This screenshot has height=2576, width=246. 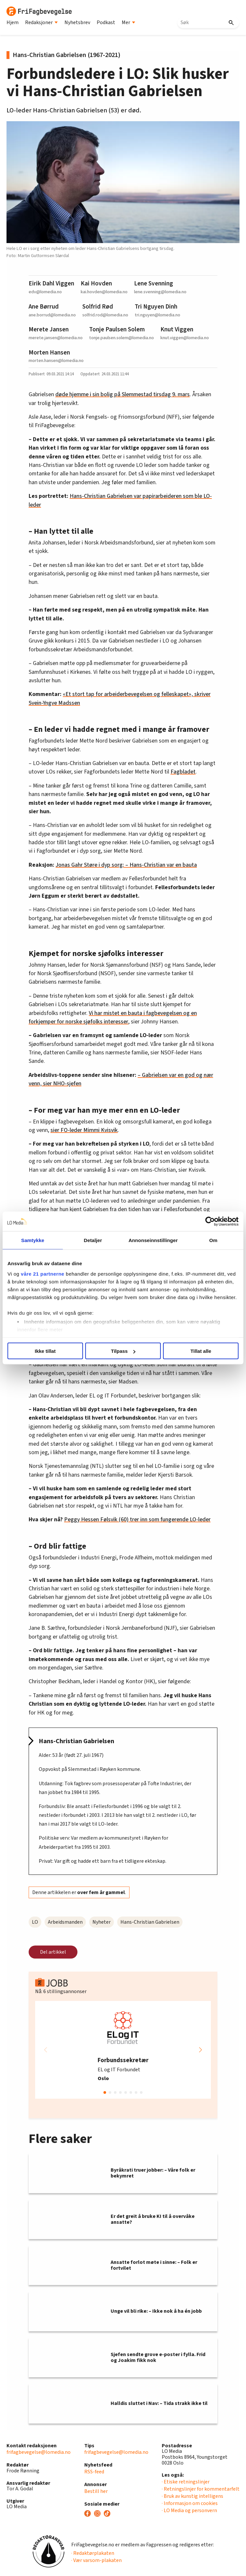 I want to click on Hjem, so click(x=13, y=22).